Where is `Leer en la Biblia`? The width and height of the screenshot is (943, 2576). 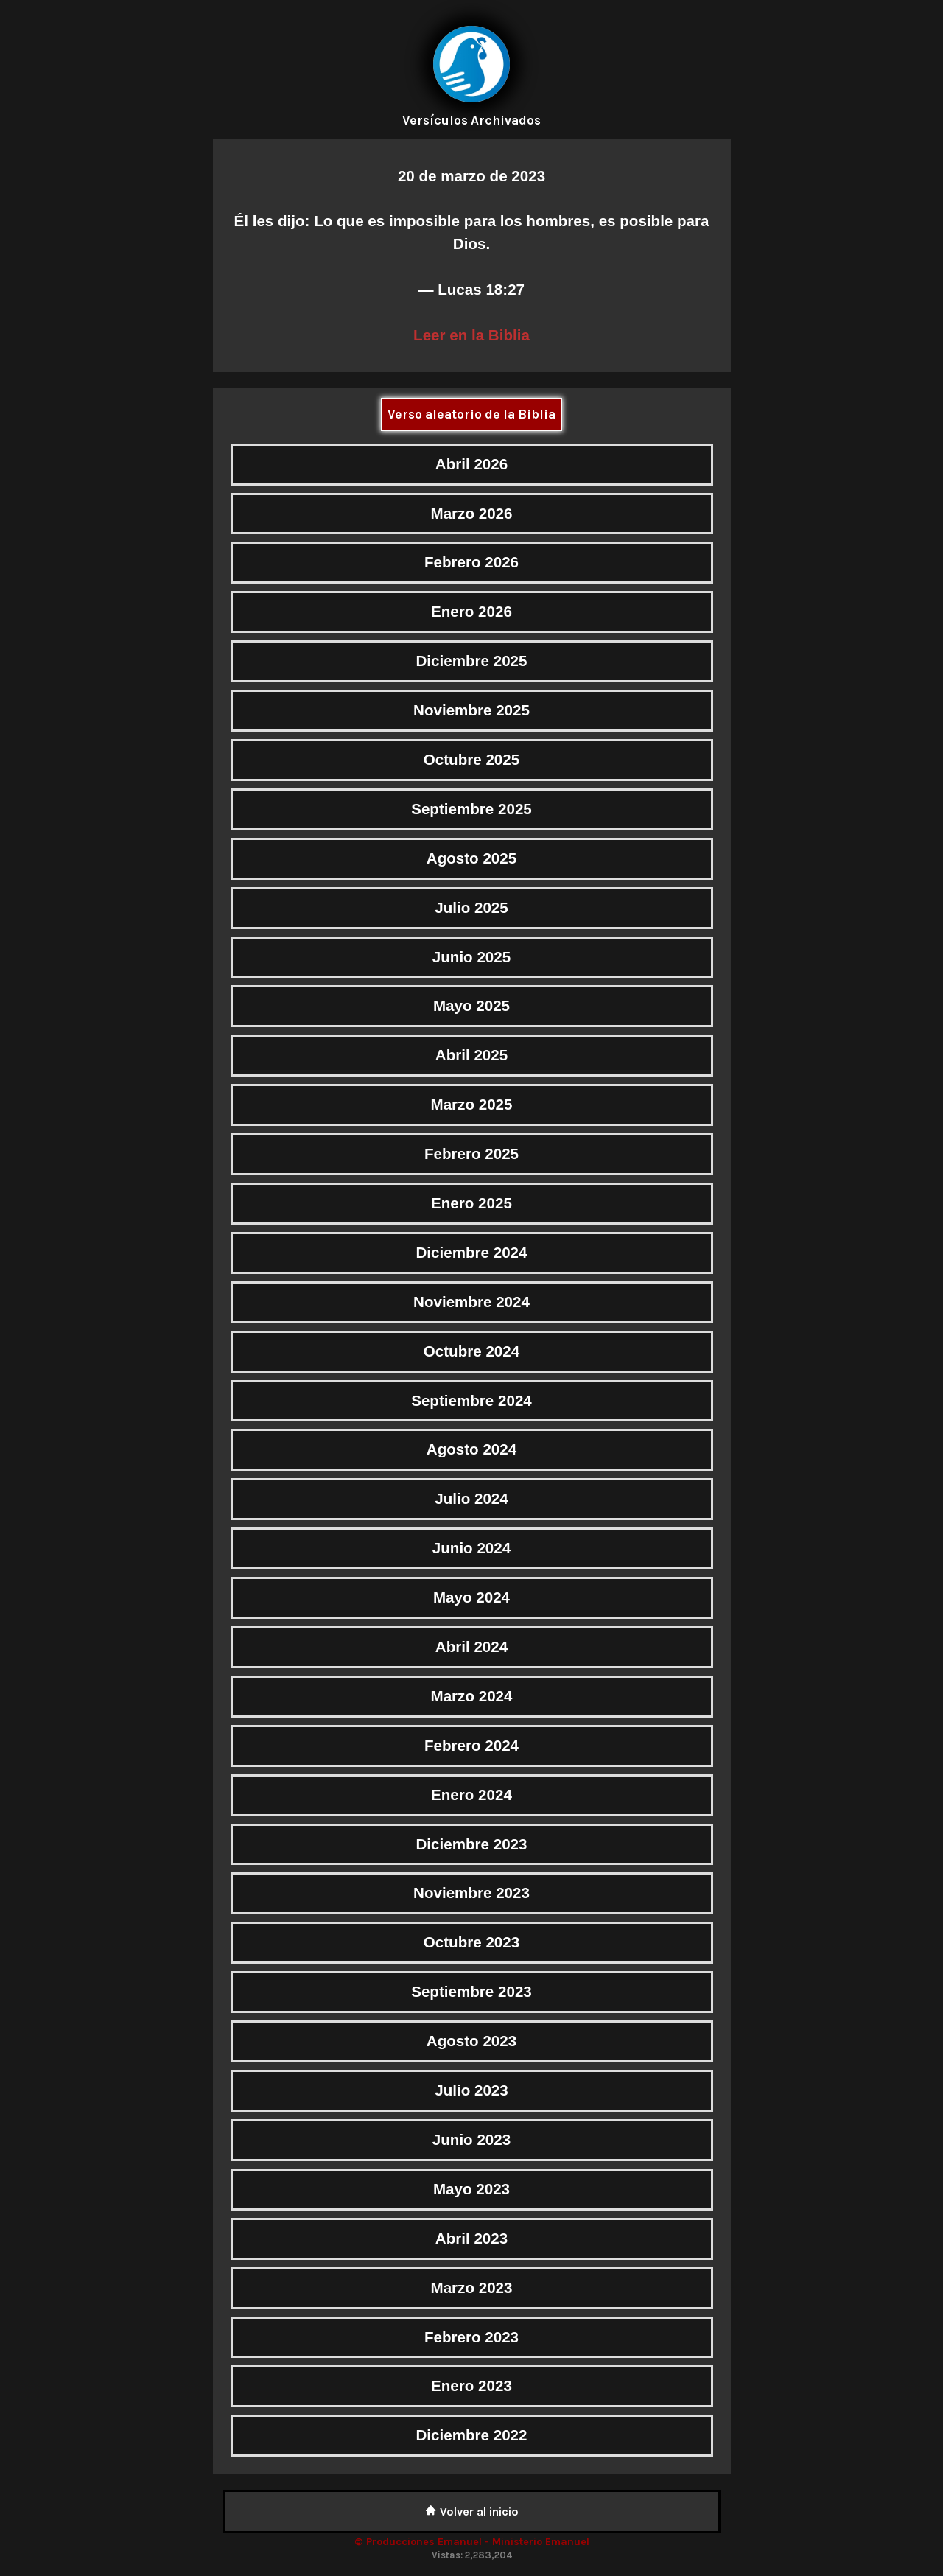
Leer en la Biblia is located at coordinates (471, 334).